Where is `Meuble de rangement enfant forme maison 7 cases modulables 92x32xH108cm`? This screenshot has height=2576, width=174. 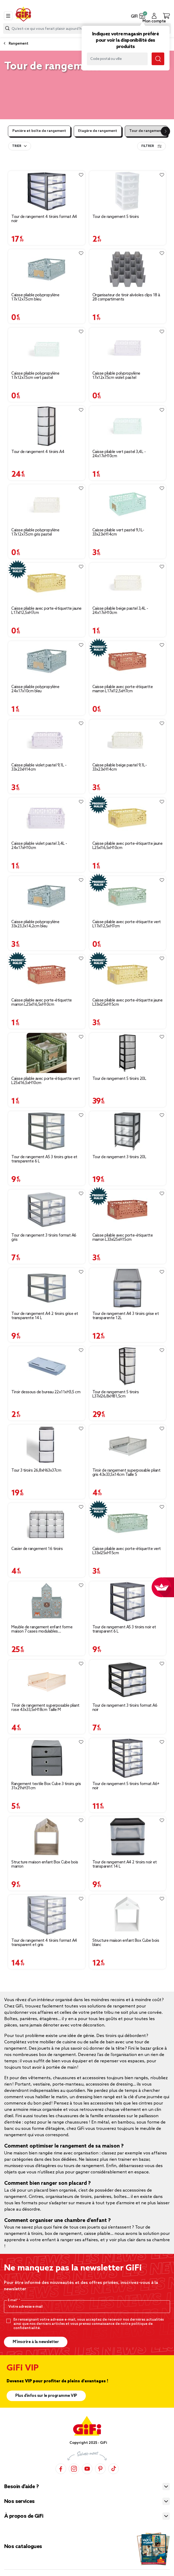 Meuble de rangement enfant forme maison 7 cases modulables 92x32xH108cm is located at coordinates (41, 1629).